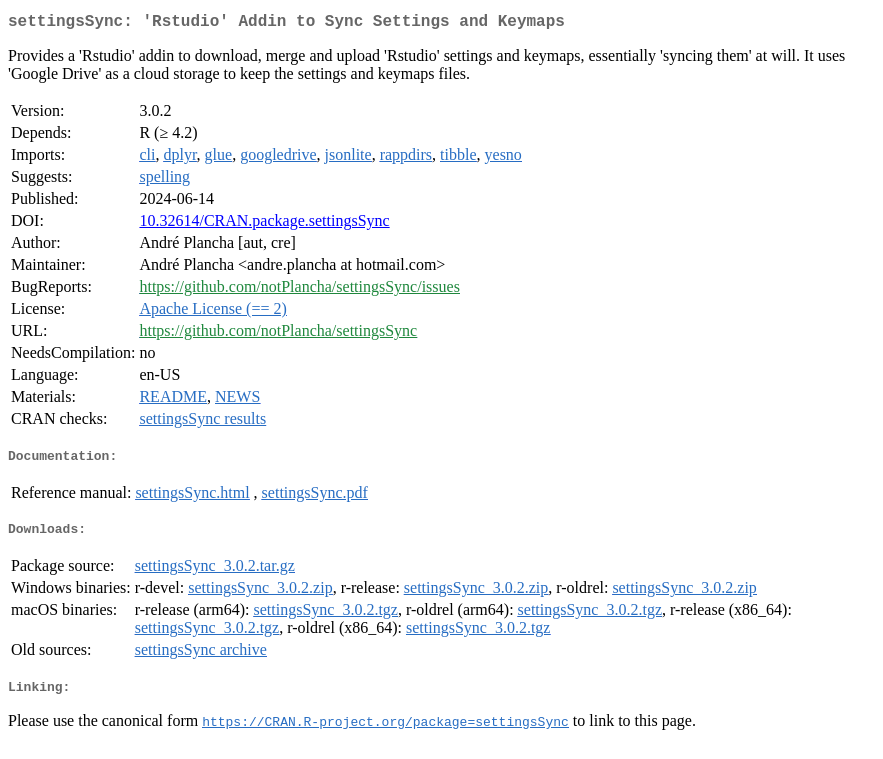  Describe the element at coordinates (264, 224) in the screenshot. I see `10.32614/CRAN.package.settingsSync` at that location.